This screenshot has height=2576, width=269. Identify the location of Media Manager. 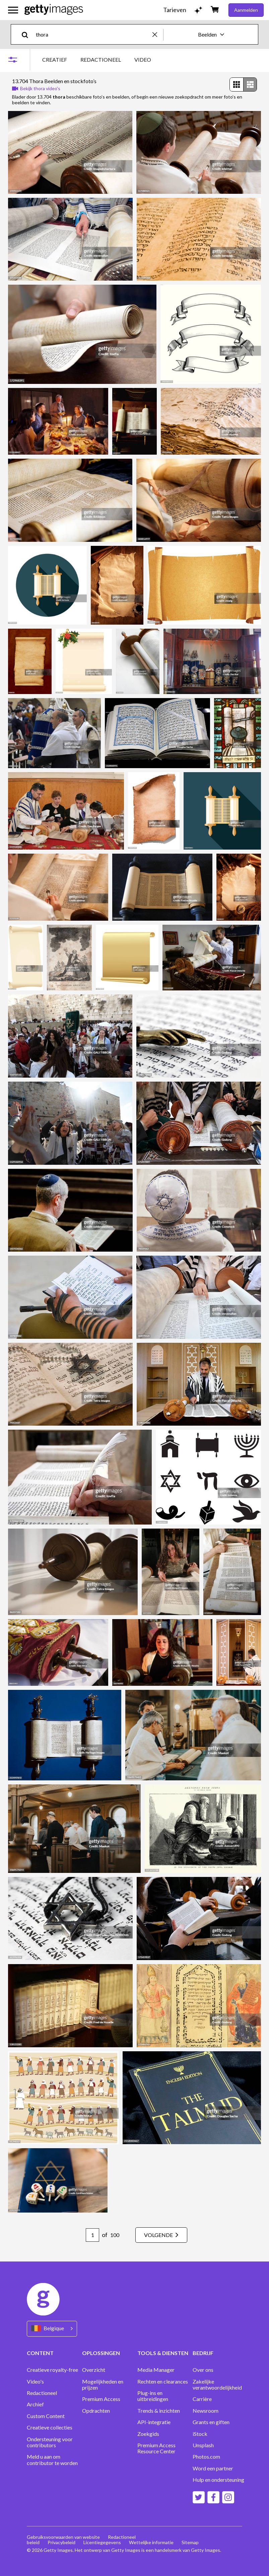
(156, 2370).